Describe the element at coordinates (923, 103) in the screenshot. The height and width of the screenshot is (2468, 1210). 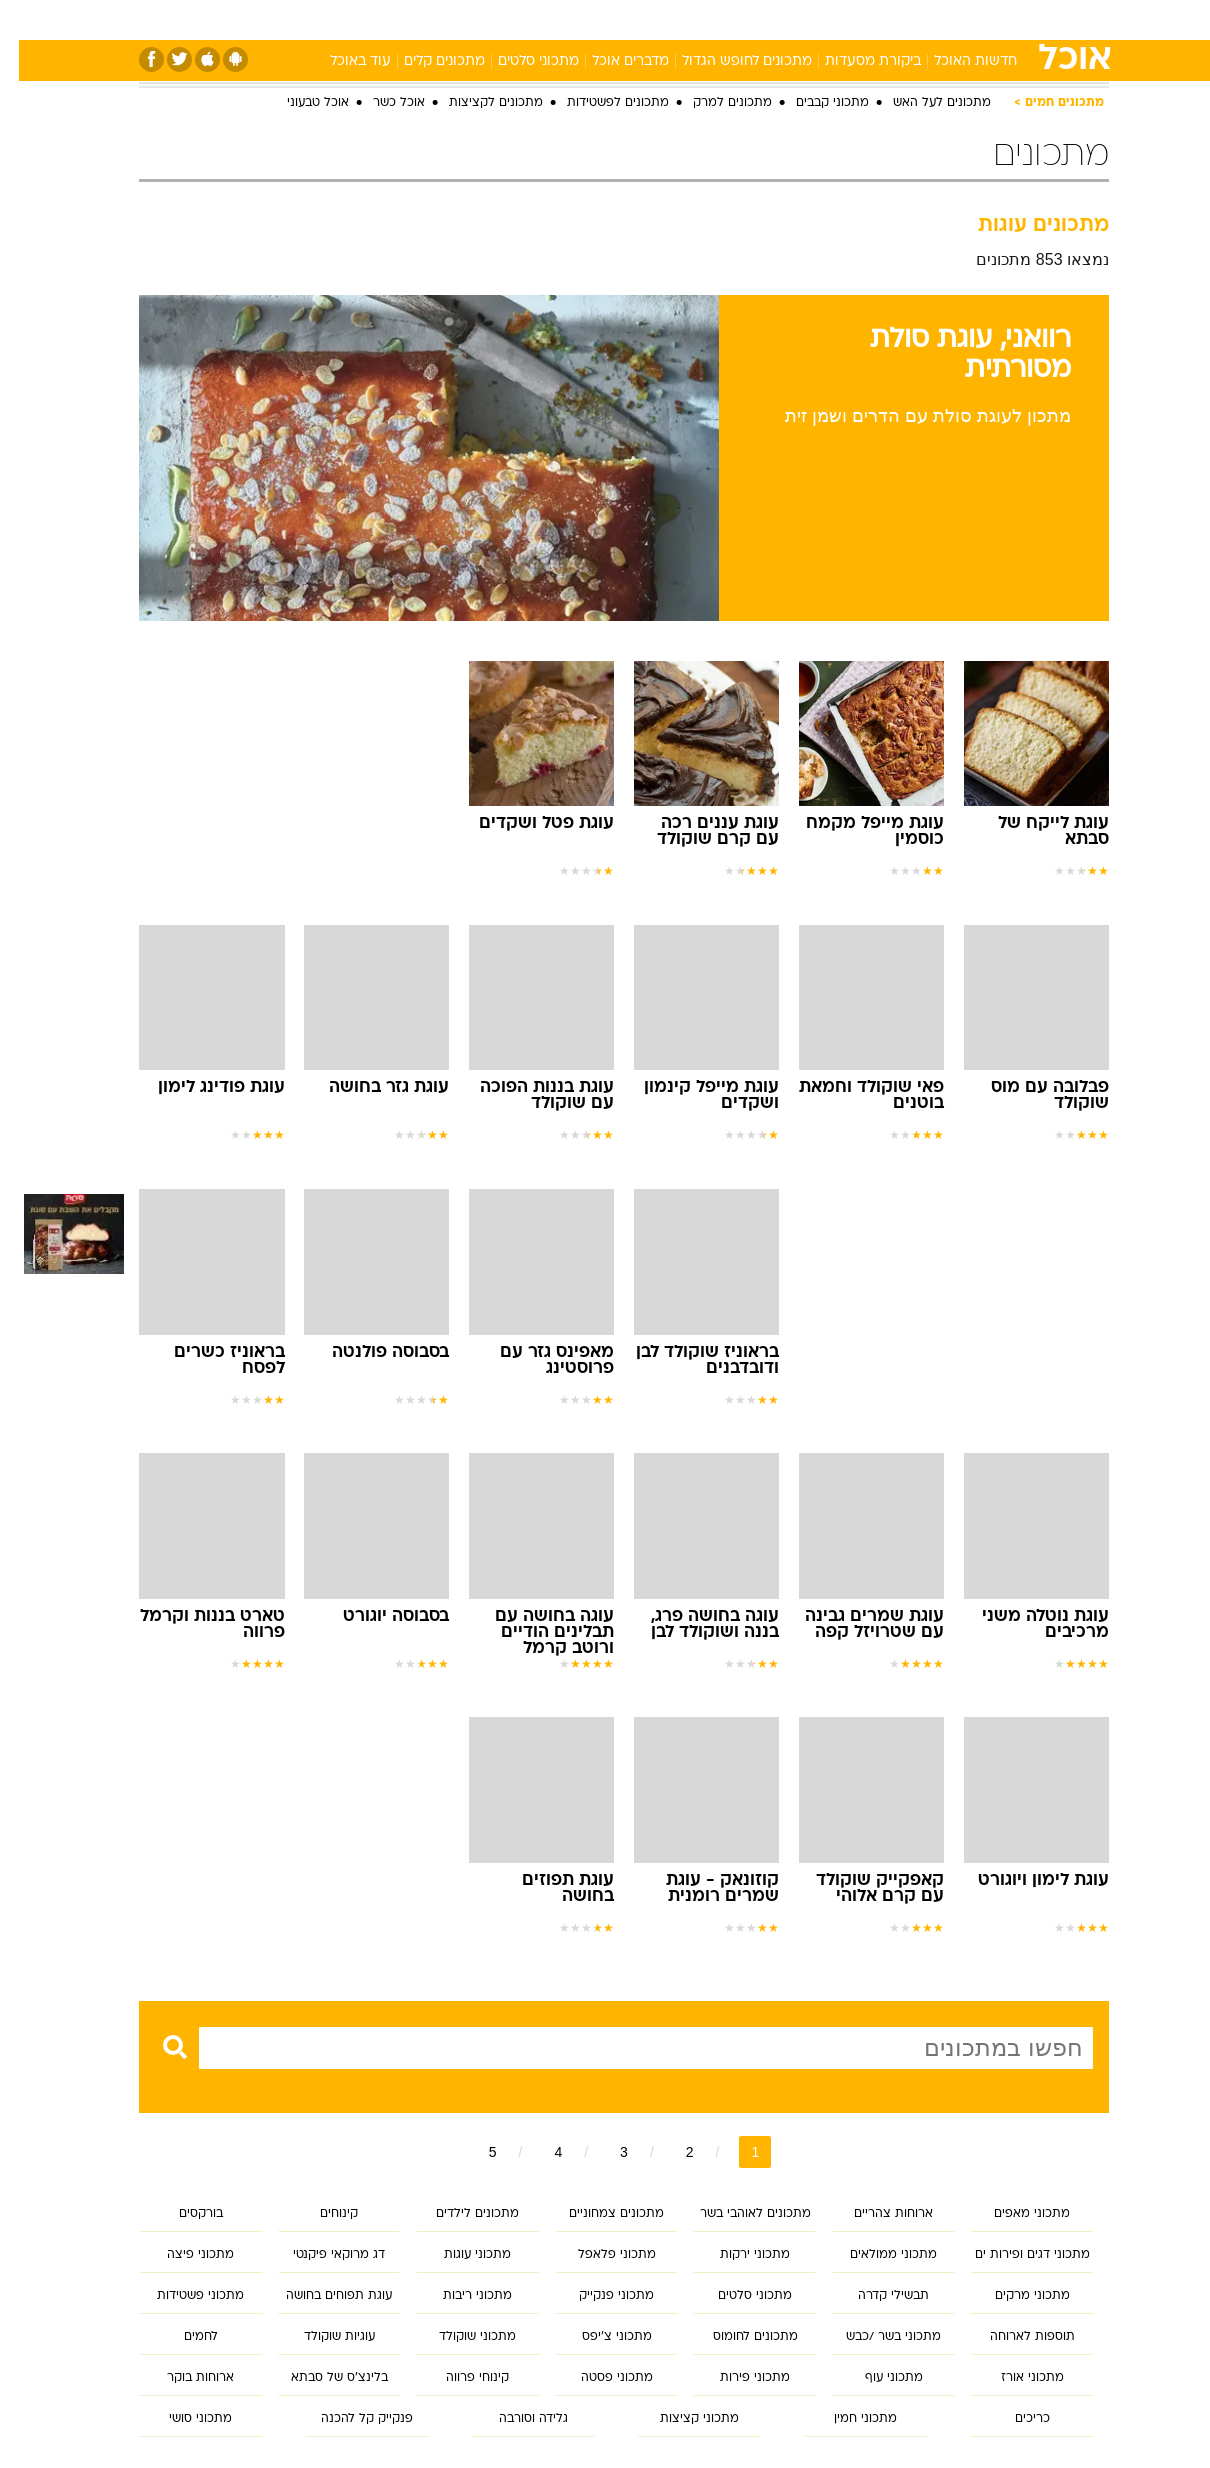
I see `מתכונים לעל האש` at that location.